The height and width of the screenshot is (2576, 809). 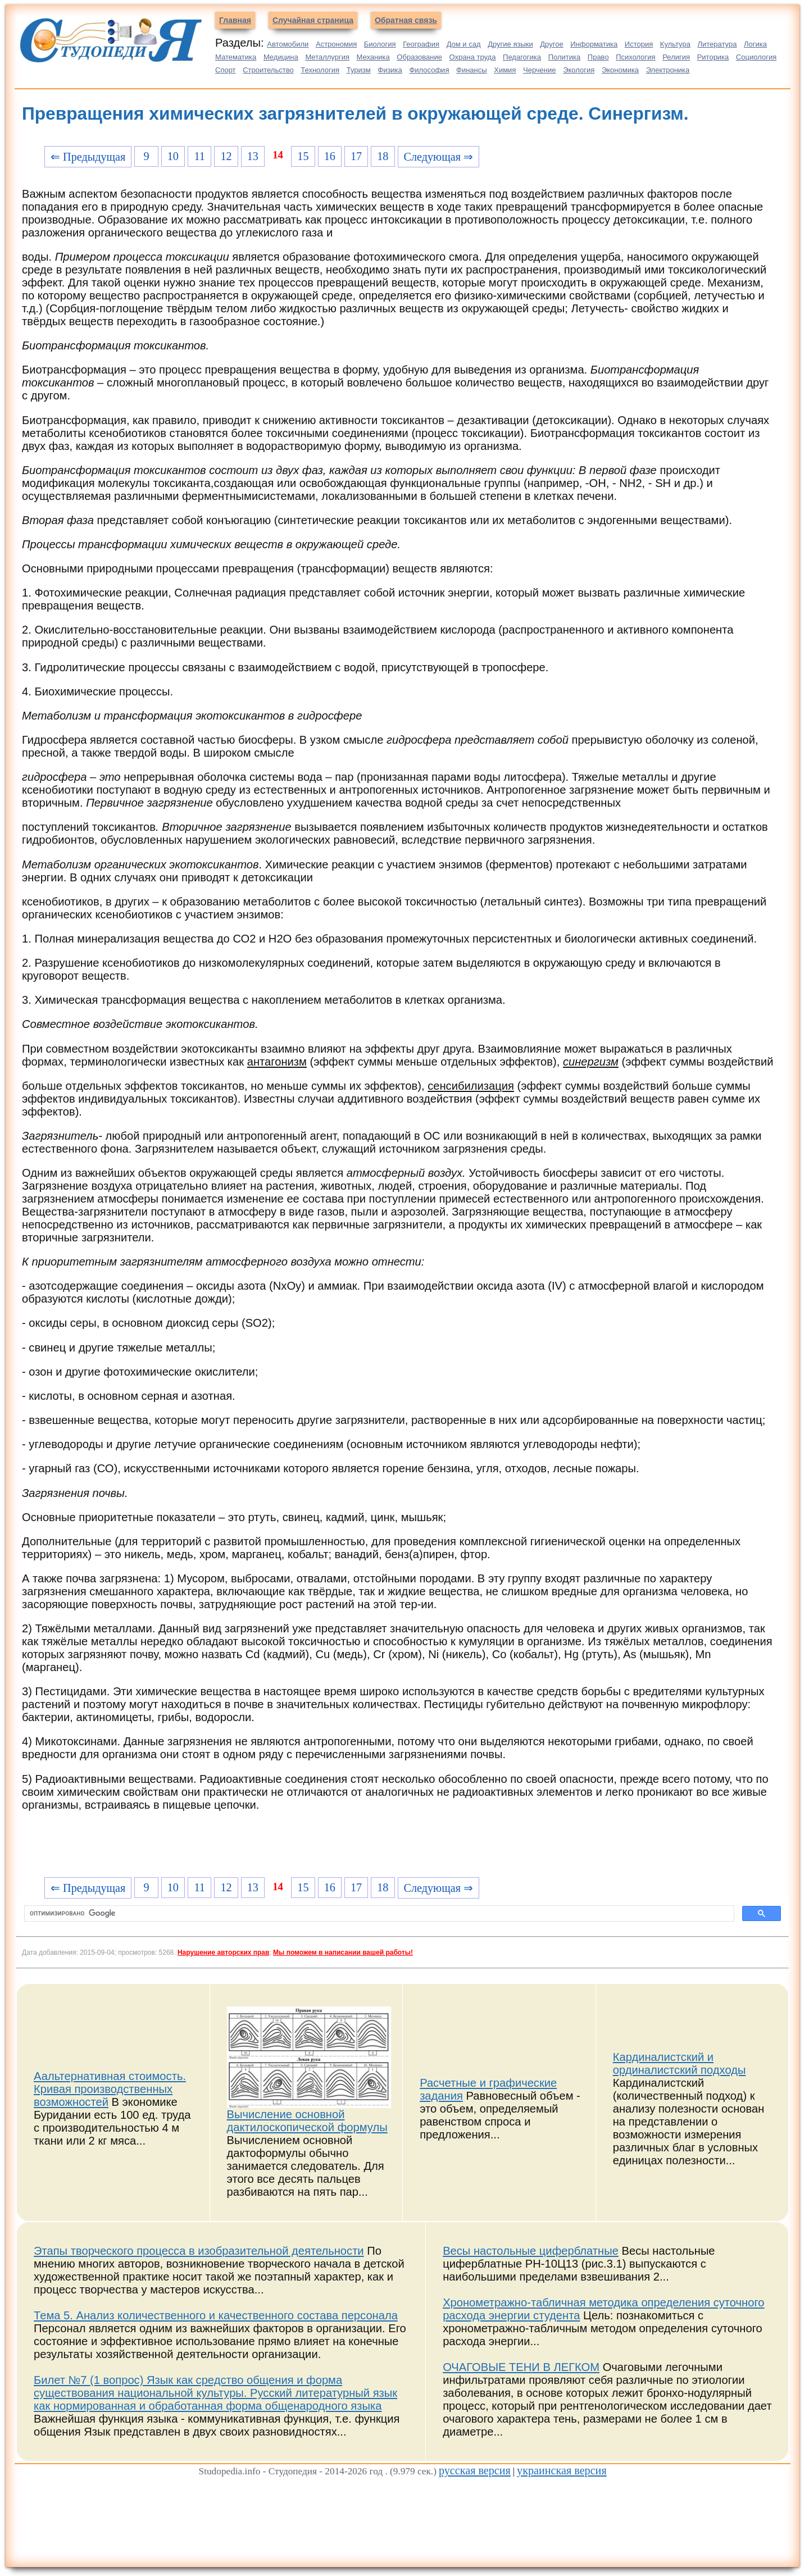 What do you see at coordinates (216, 2315) in the screenshot?
I see `Тема 5. Анализ количественного и качественного состава персонала` at bounding box center [216, 2315].